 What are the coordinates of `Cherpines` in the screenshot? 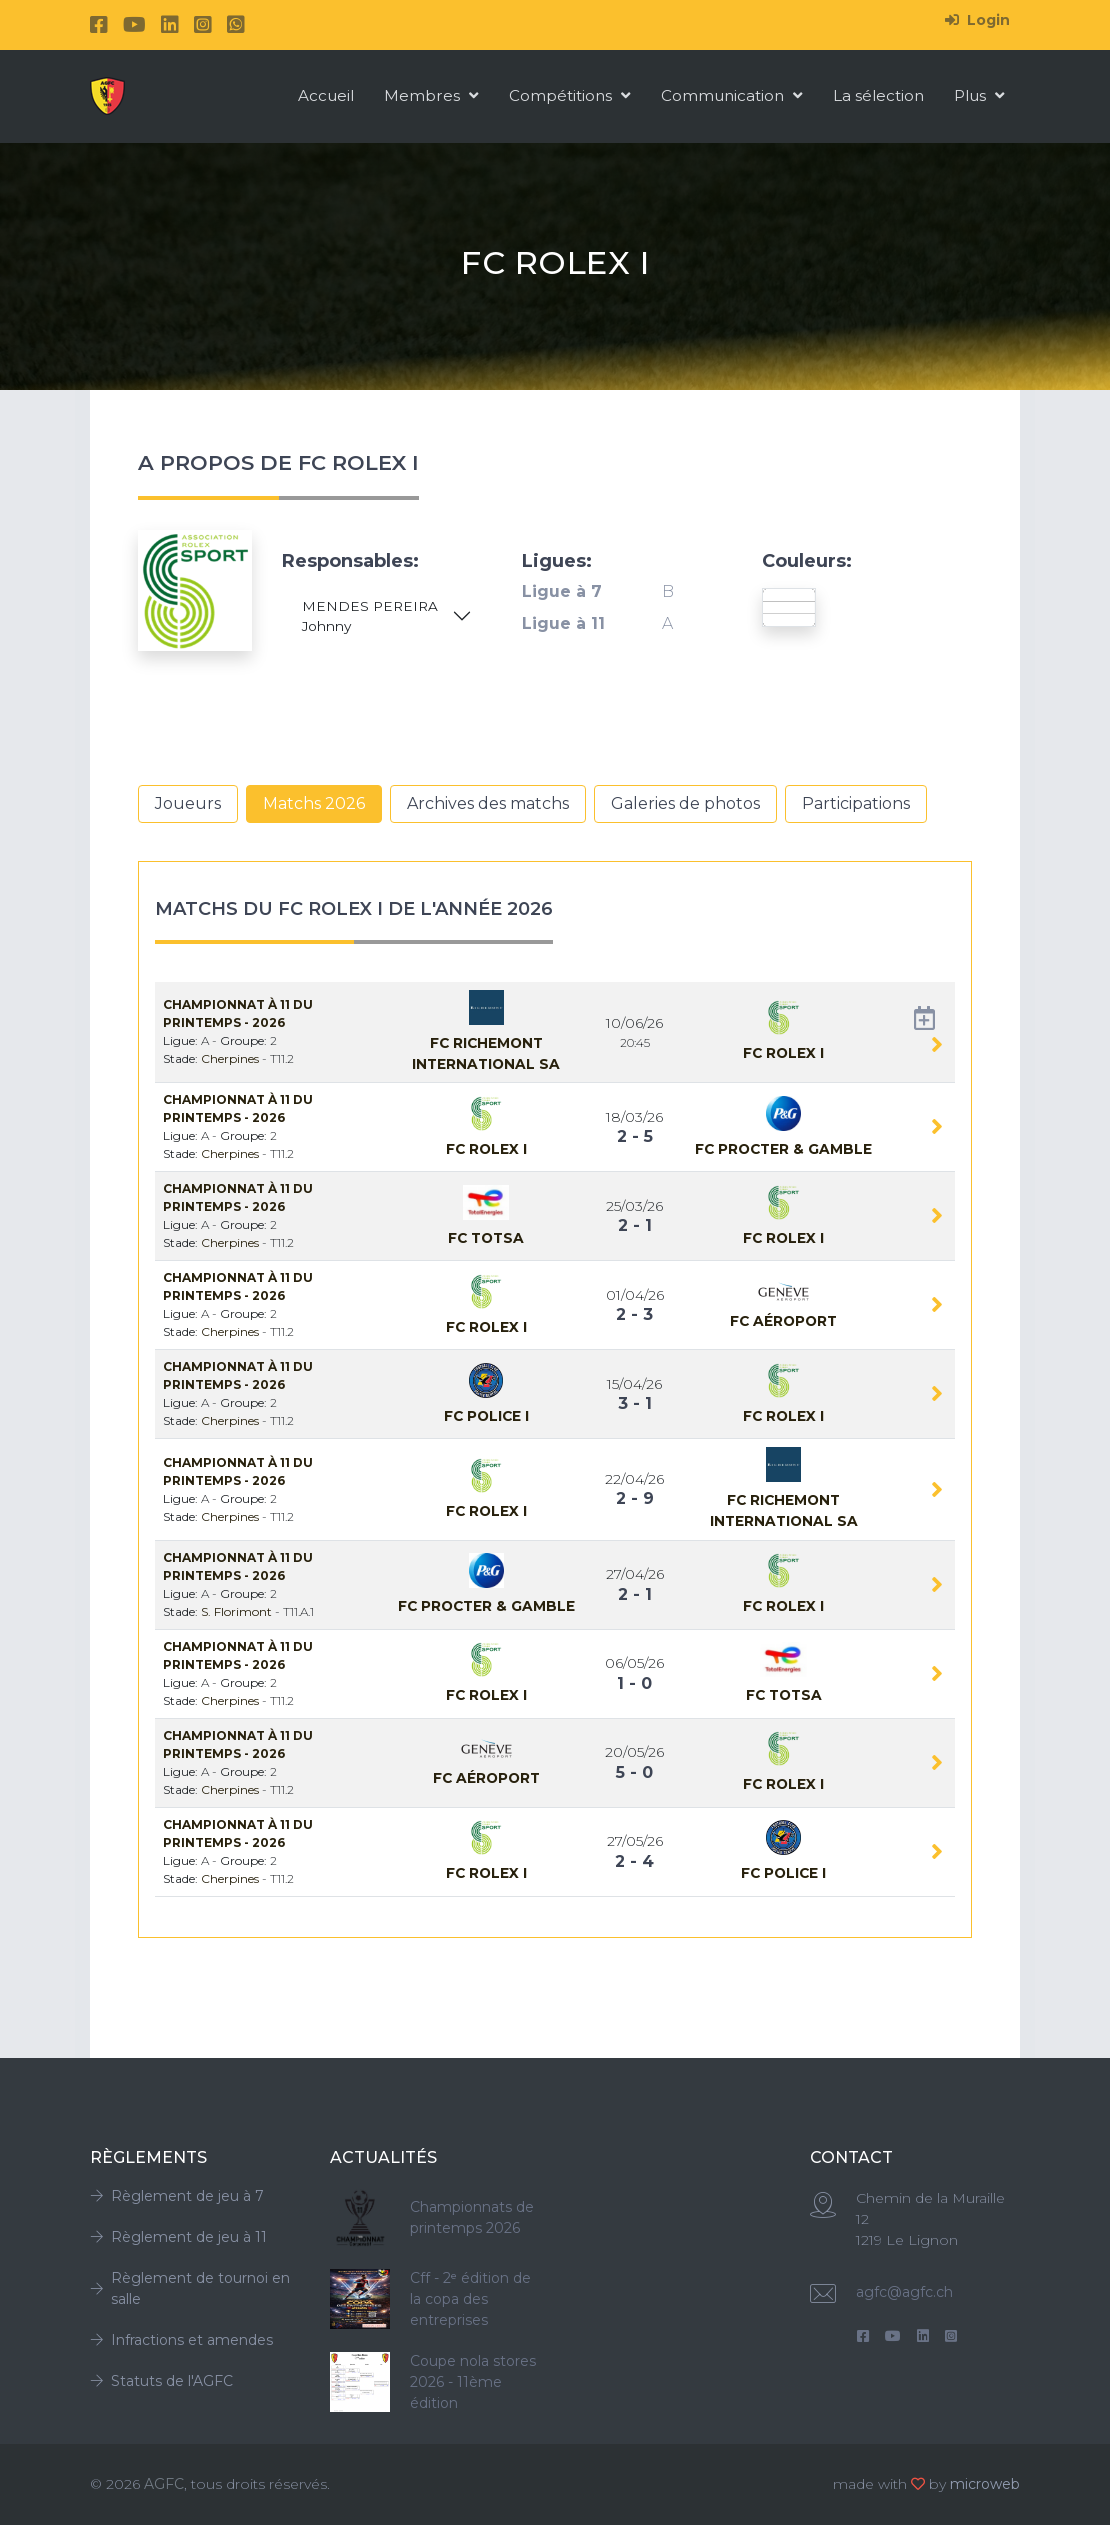 It's located at (231, 1058).